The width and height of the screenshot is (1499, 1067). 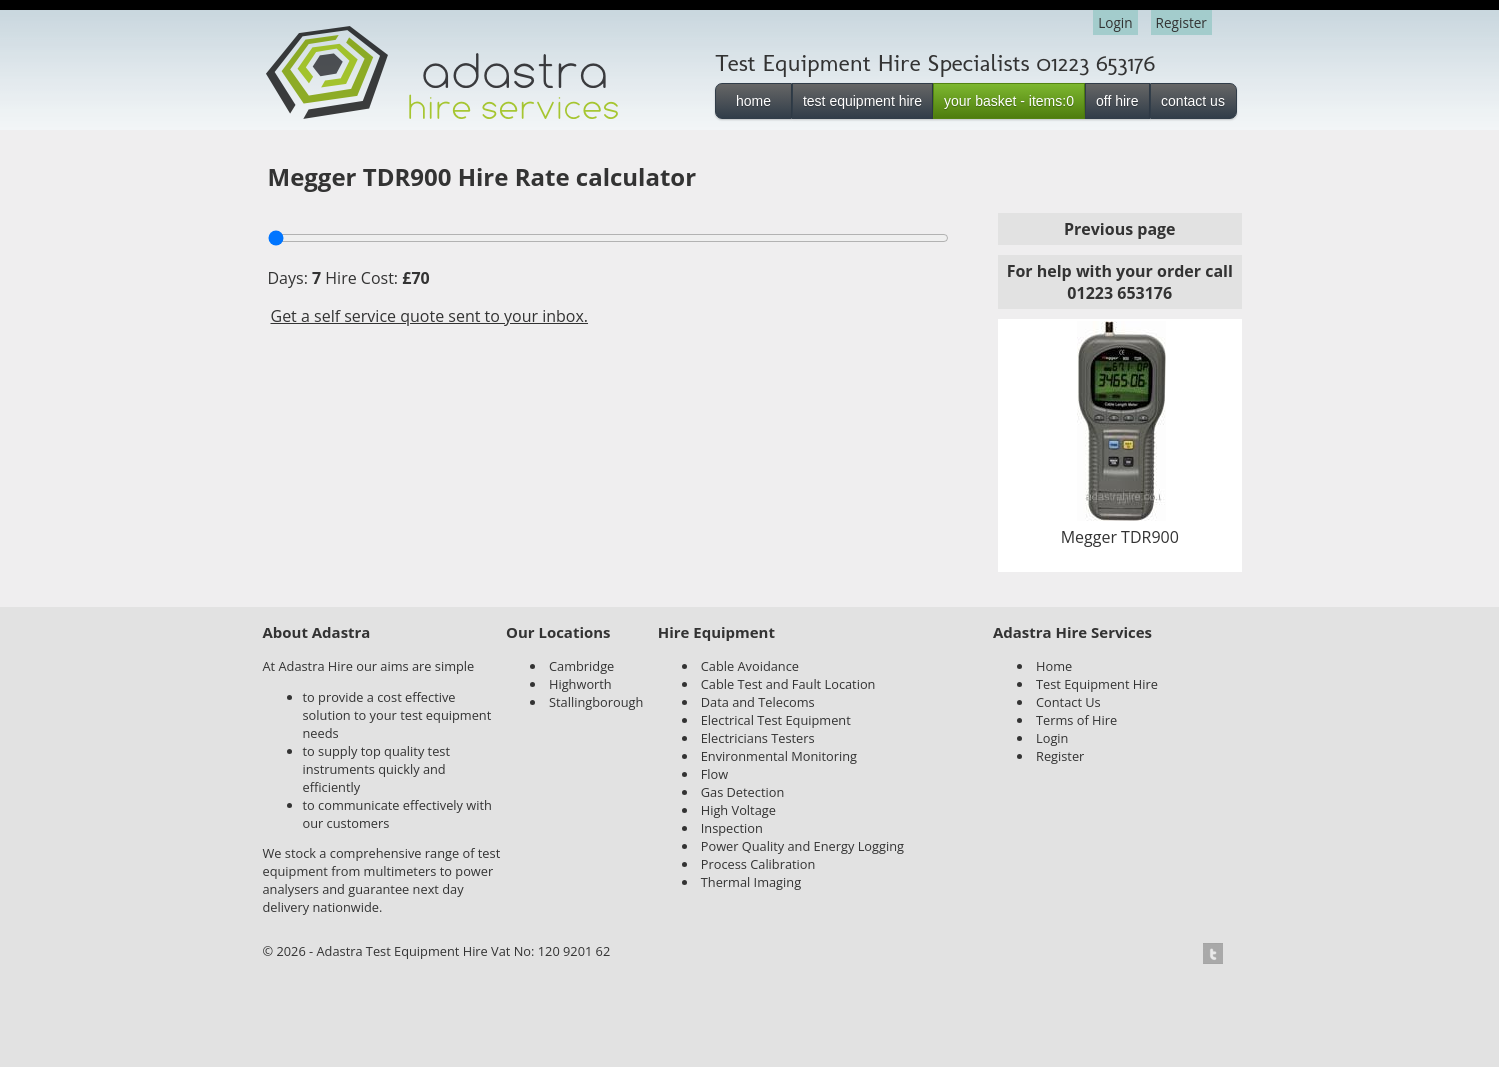 What do you see at coordinates (732, 828) in the screenshot?
I see `Inspection` at bounding box center [732, 828].